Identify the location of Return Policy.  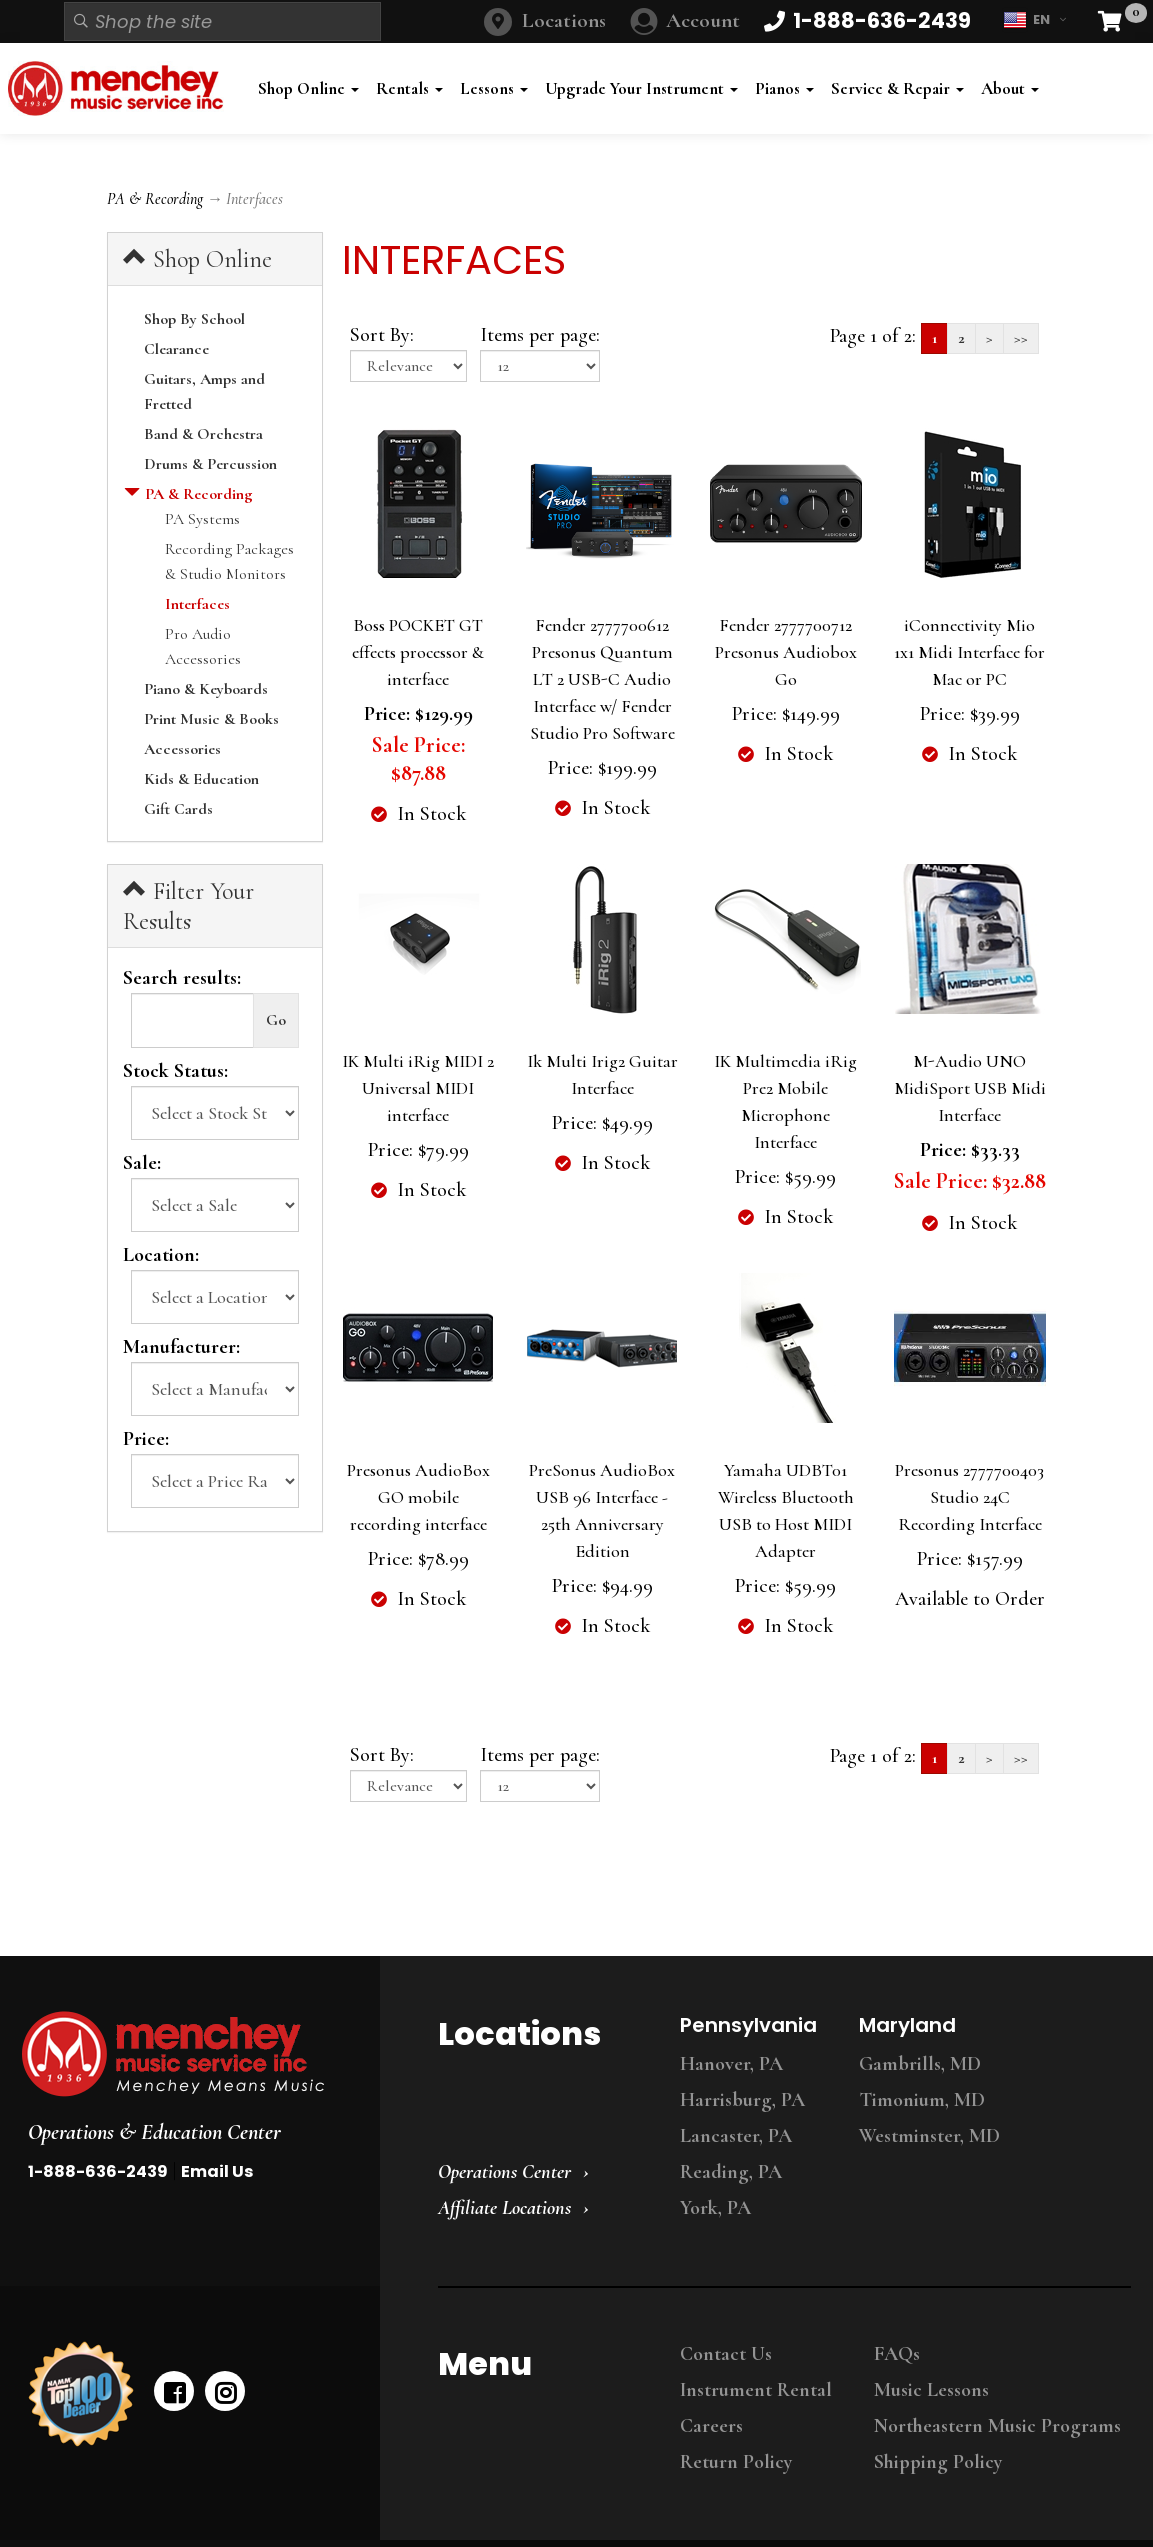
(736, 2462).